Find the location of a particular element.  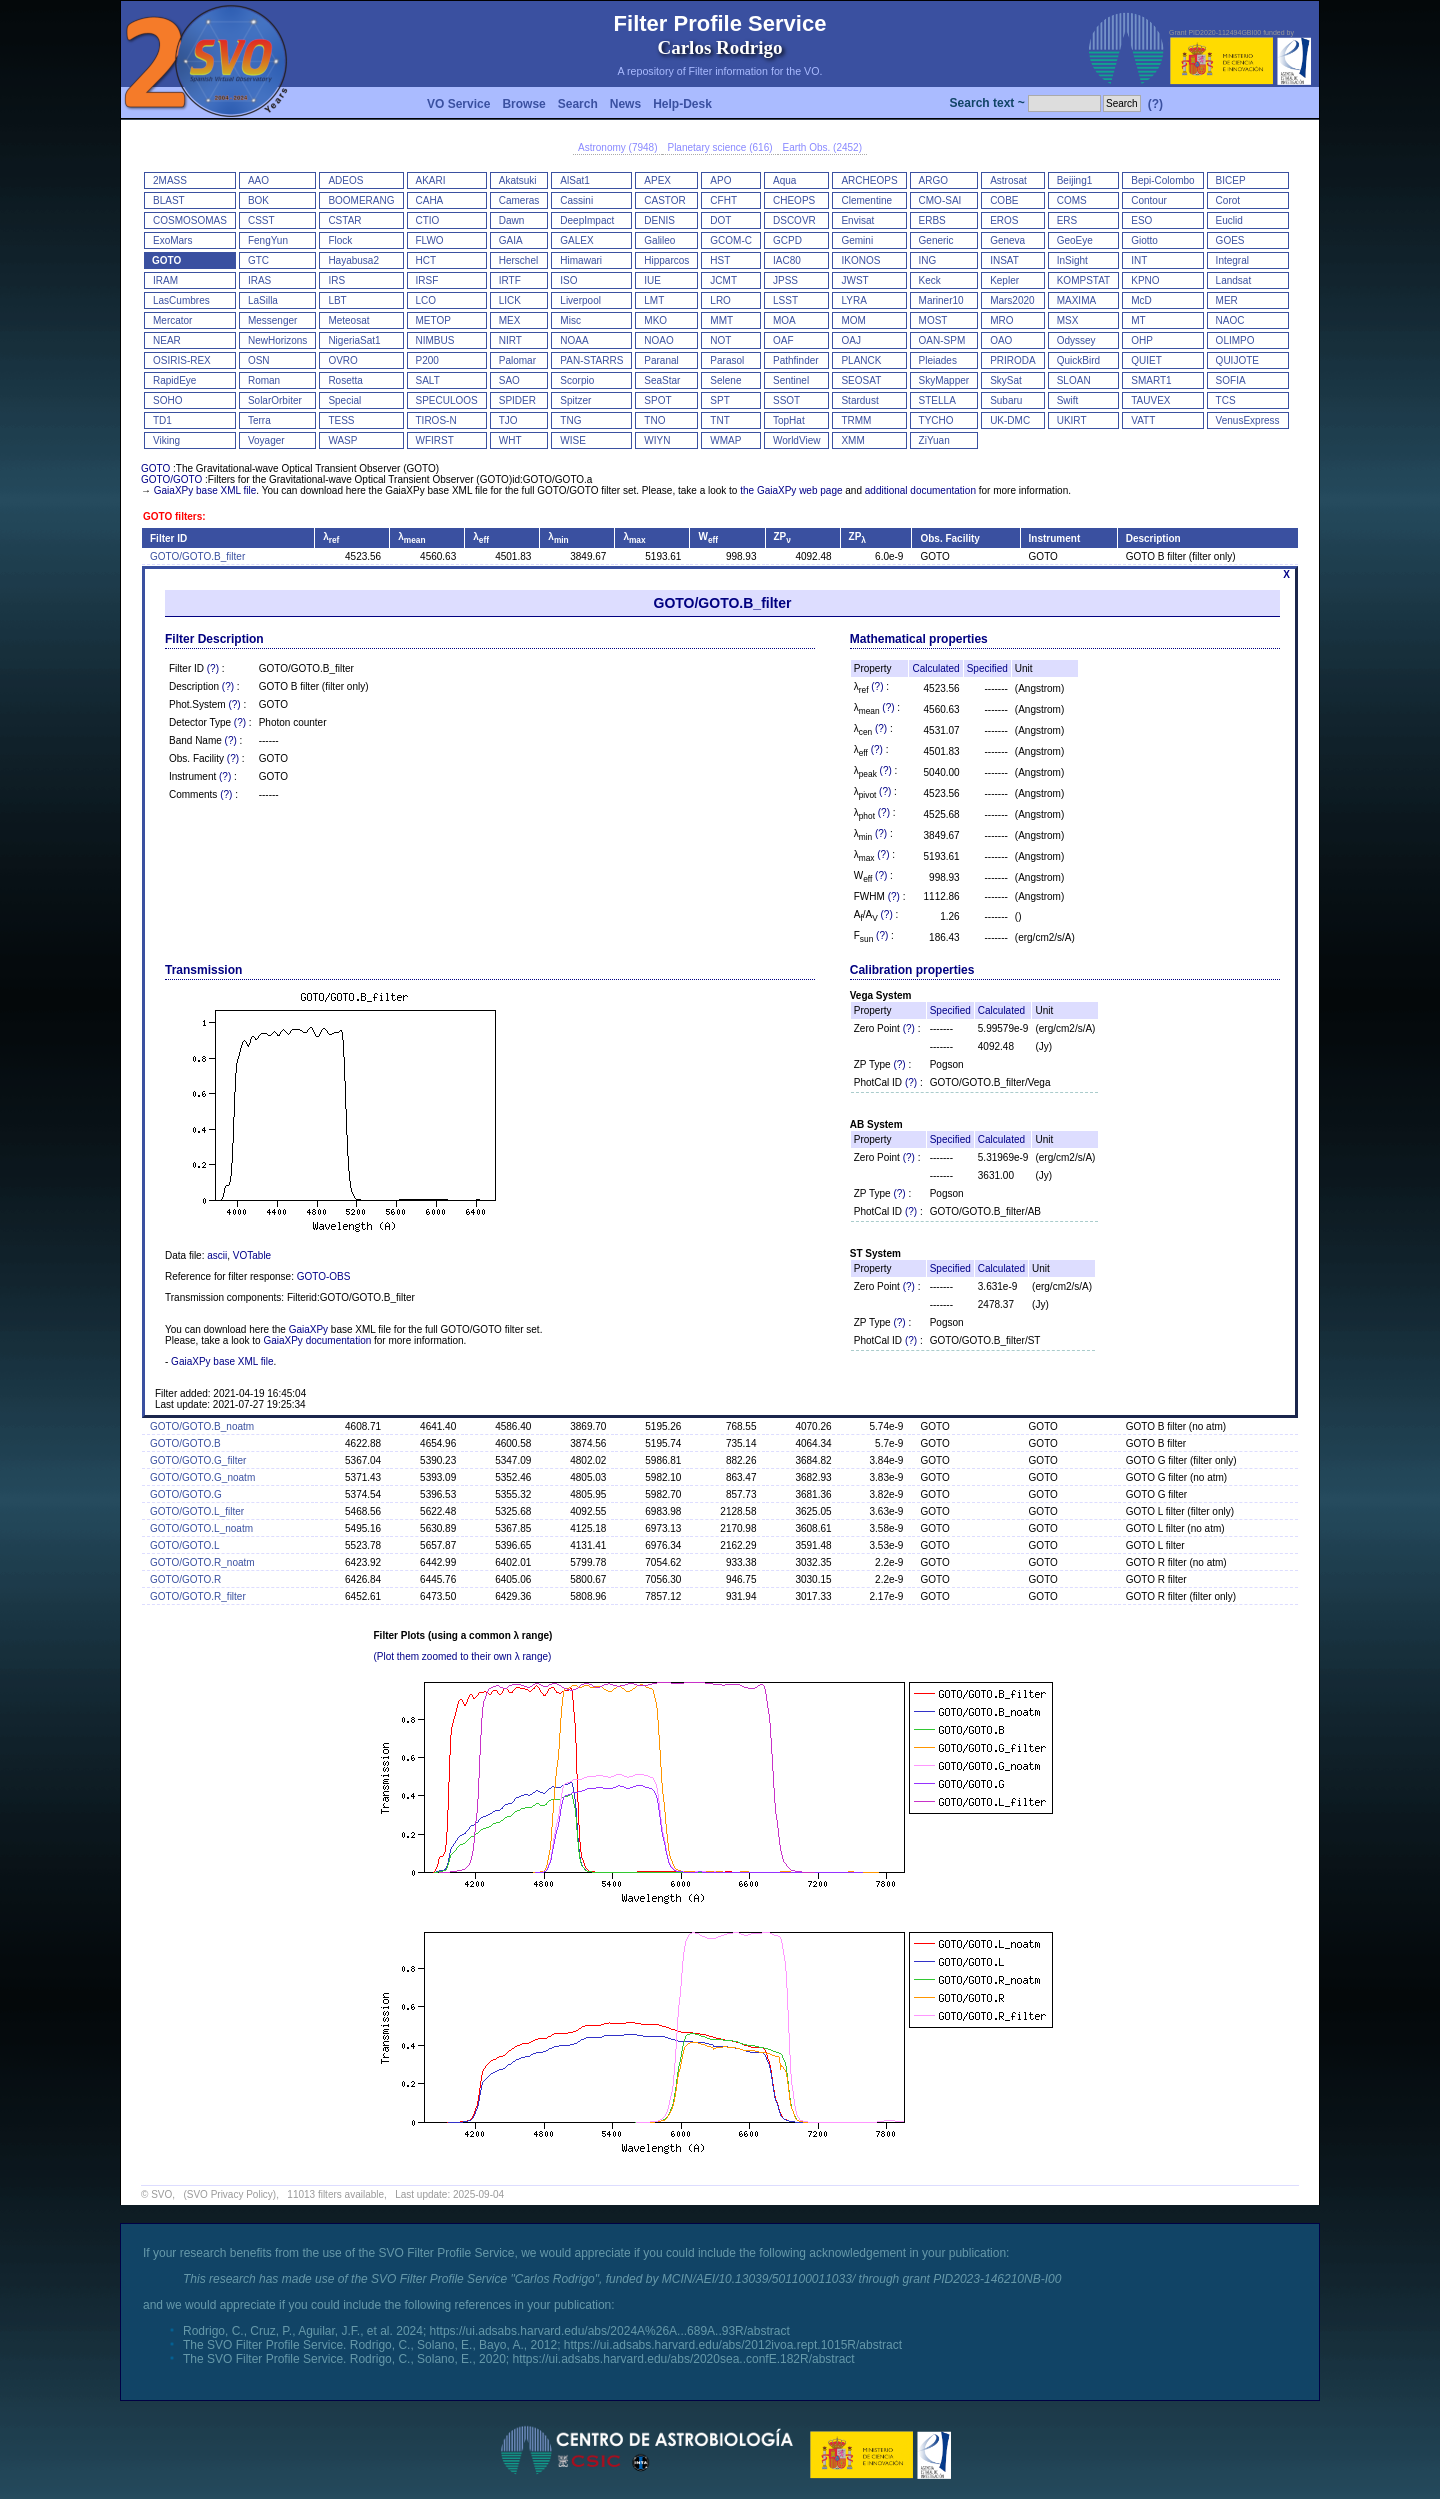

Gemini is located at coordinates (857, 240).